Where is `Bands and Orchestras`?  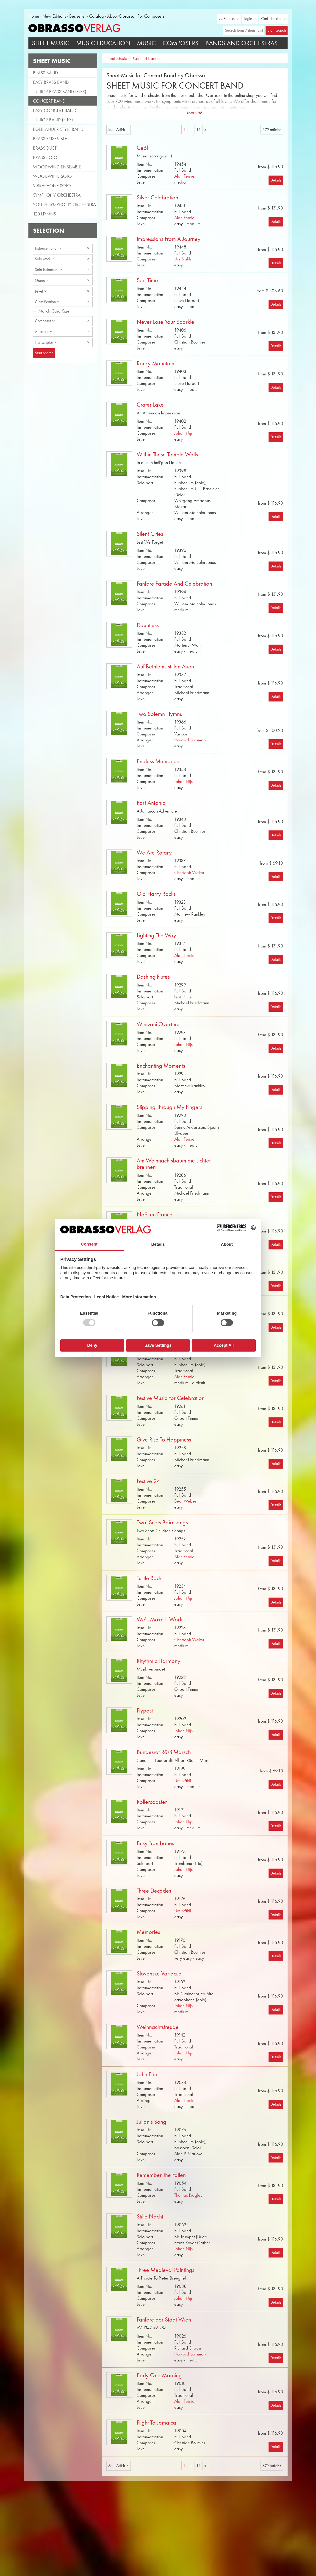
Bands and Orchestras is located at coordinates (241, 43).